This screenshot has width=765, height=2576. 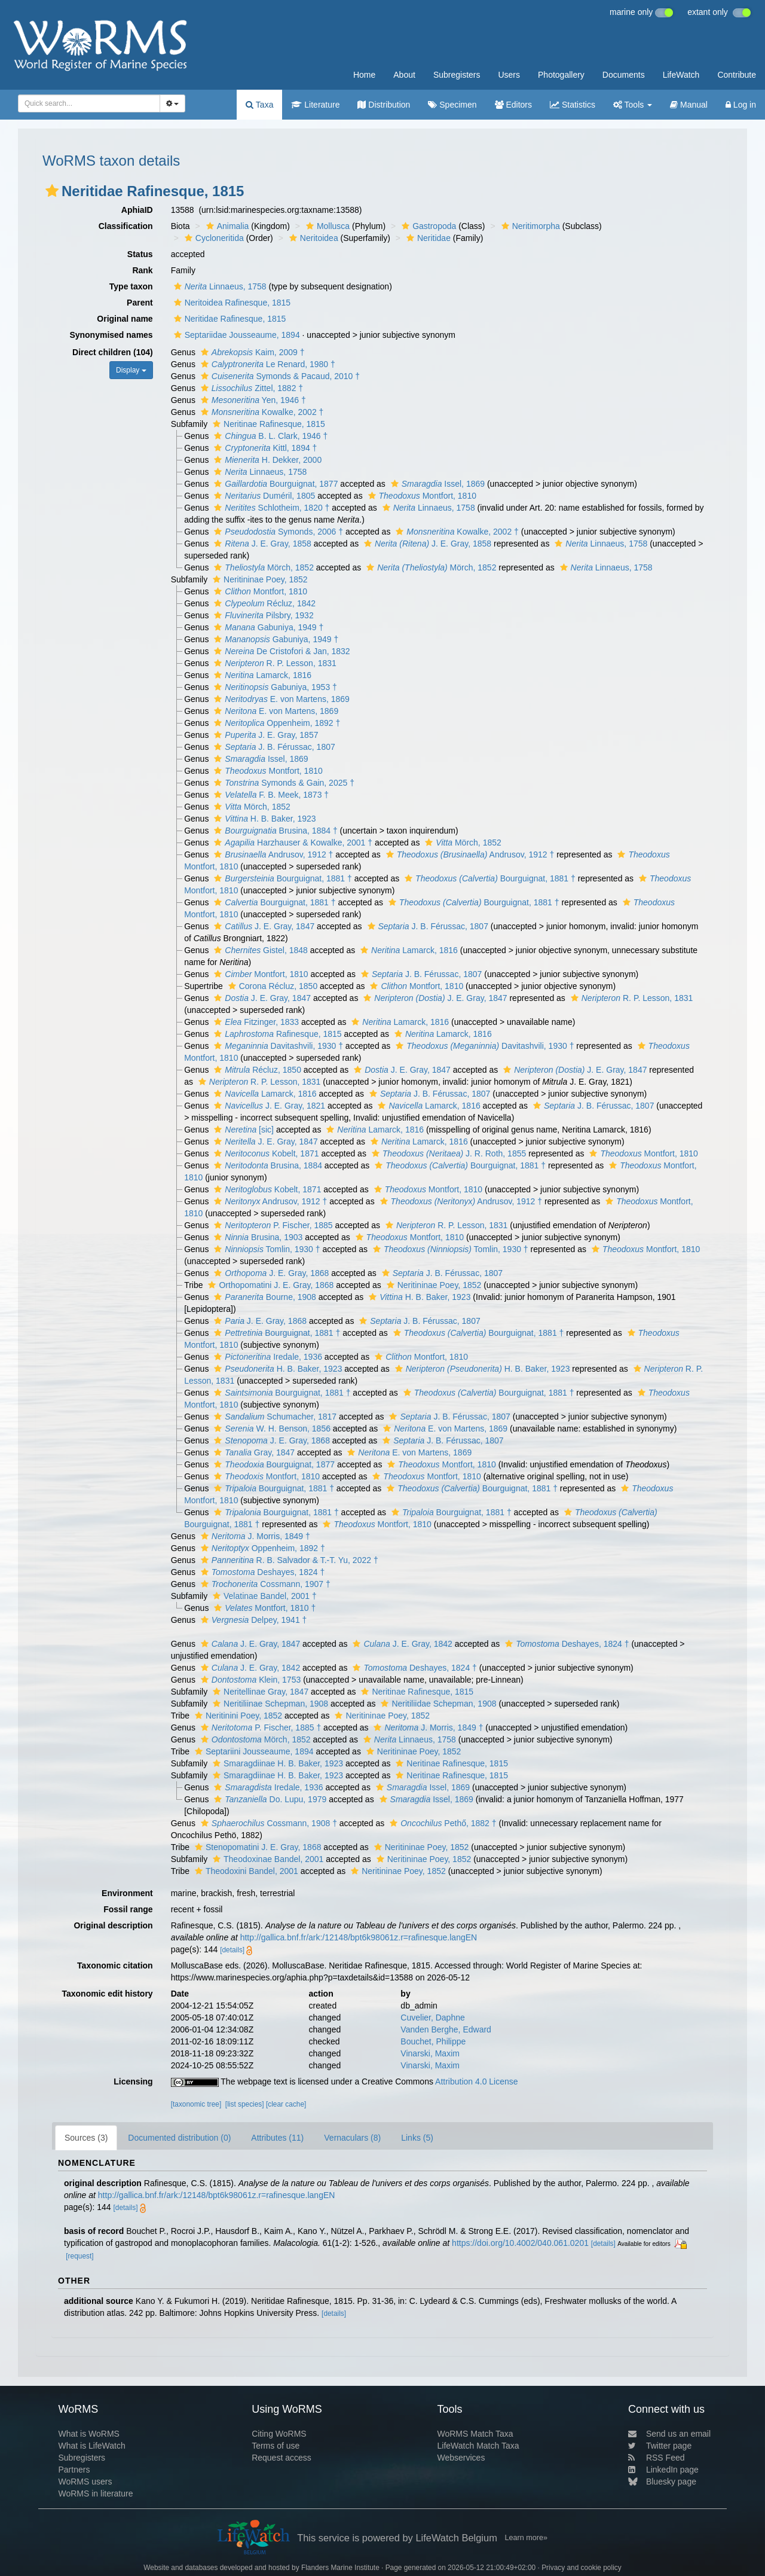 I want to click on Learn more», so click(x=525, y=2538).